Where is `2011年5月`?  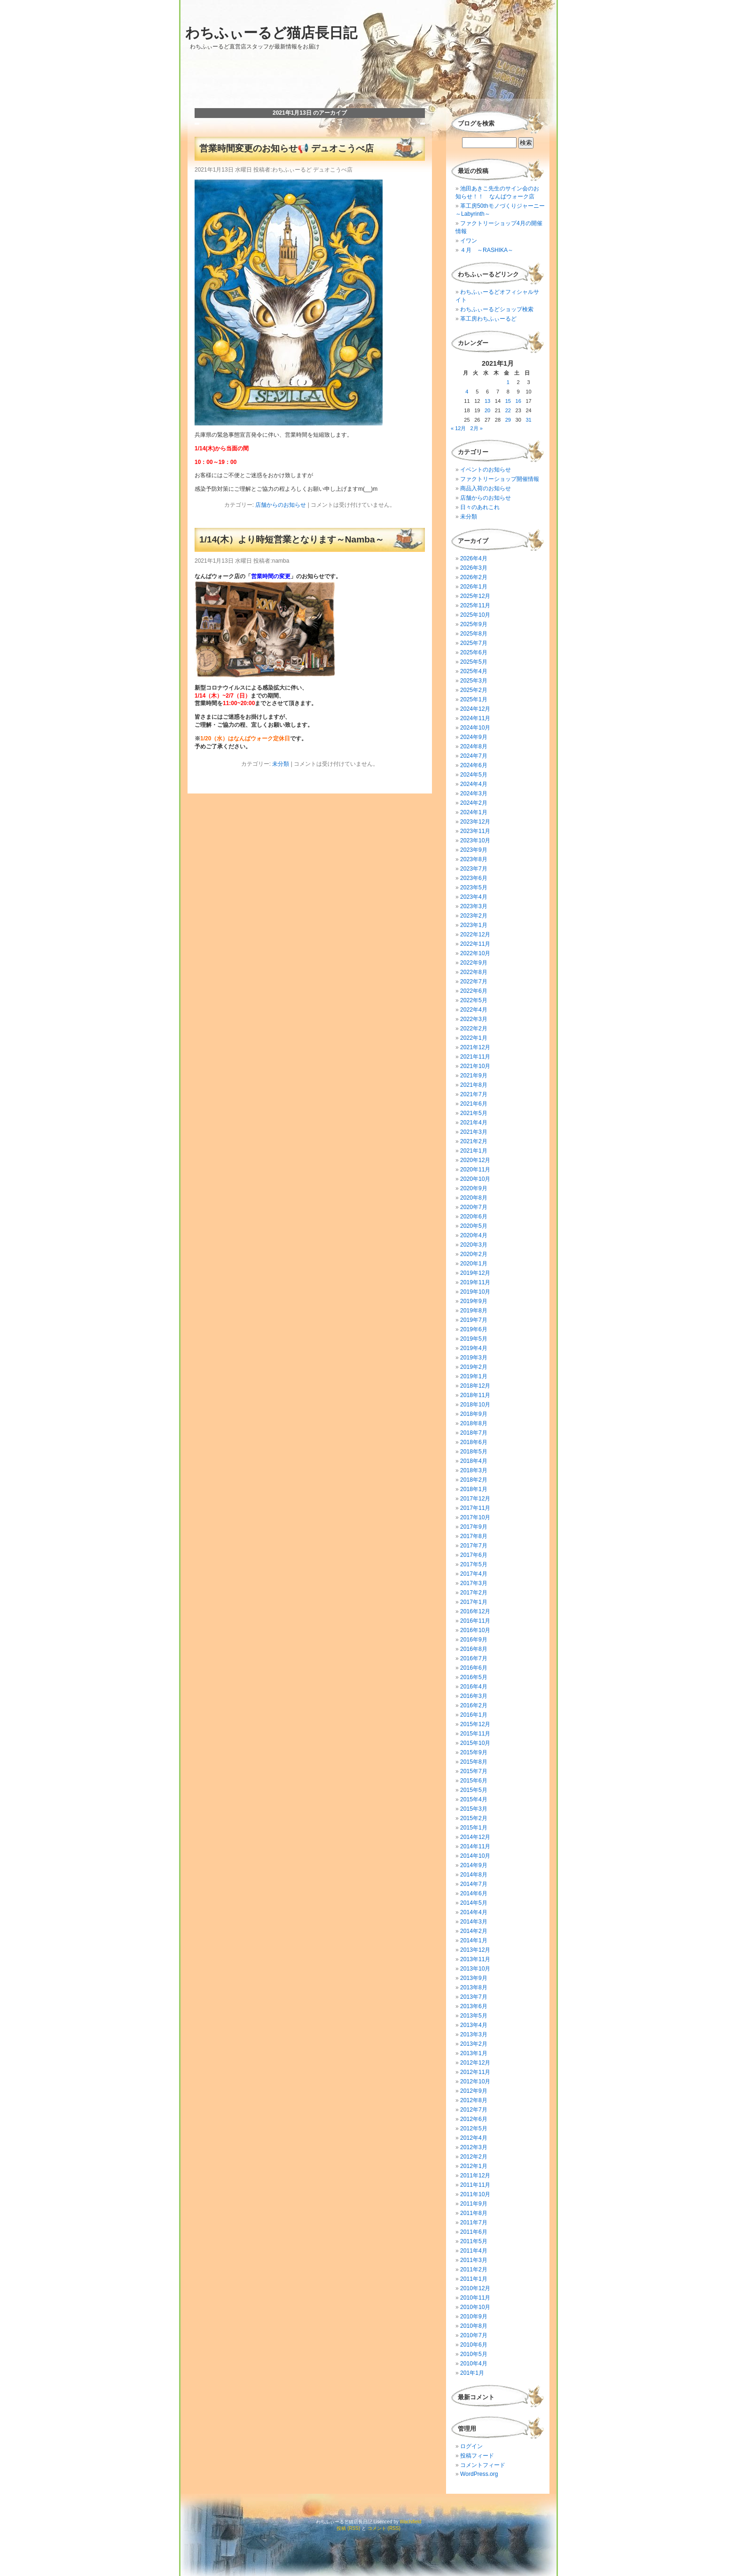 2011年5月 is located at coordinates (473, 2241).